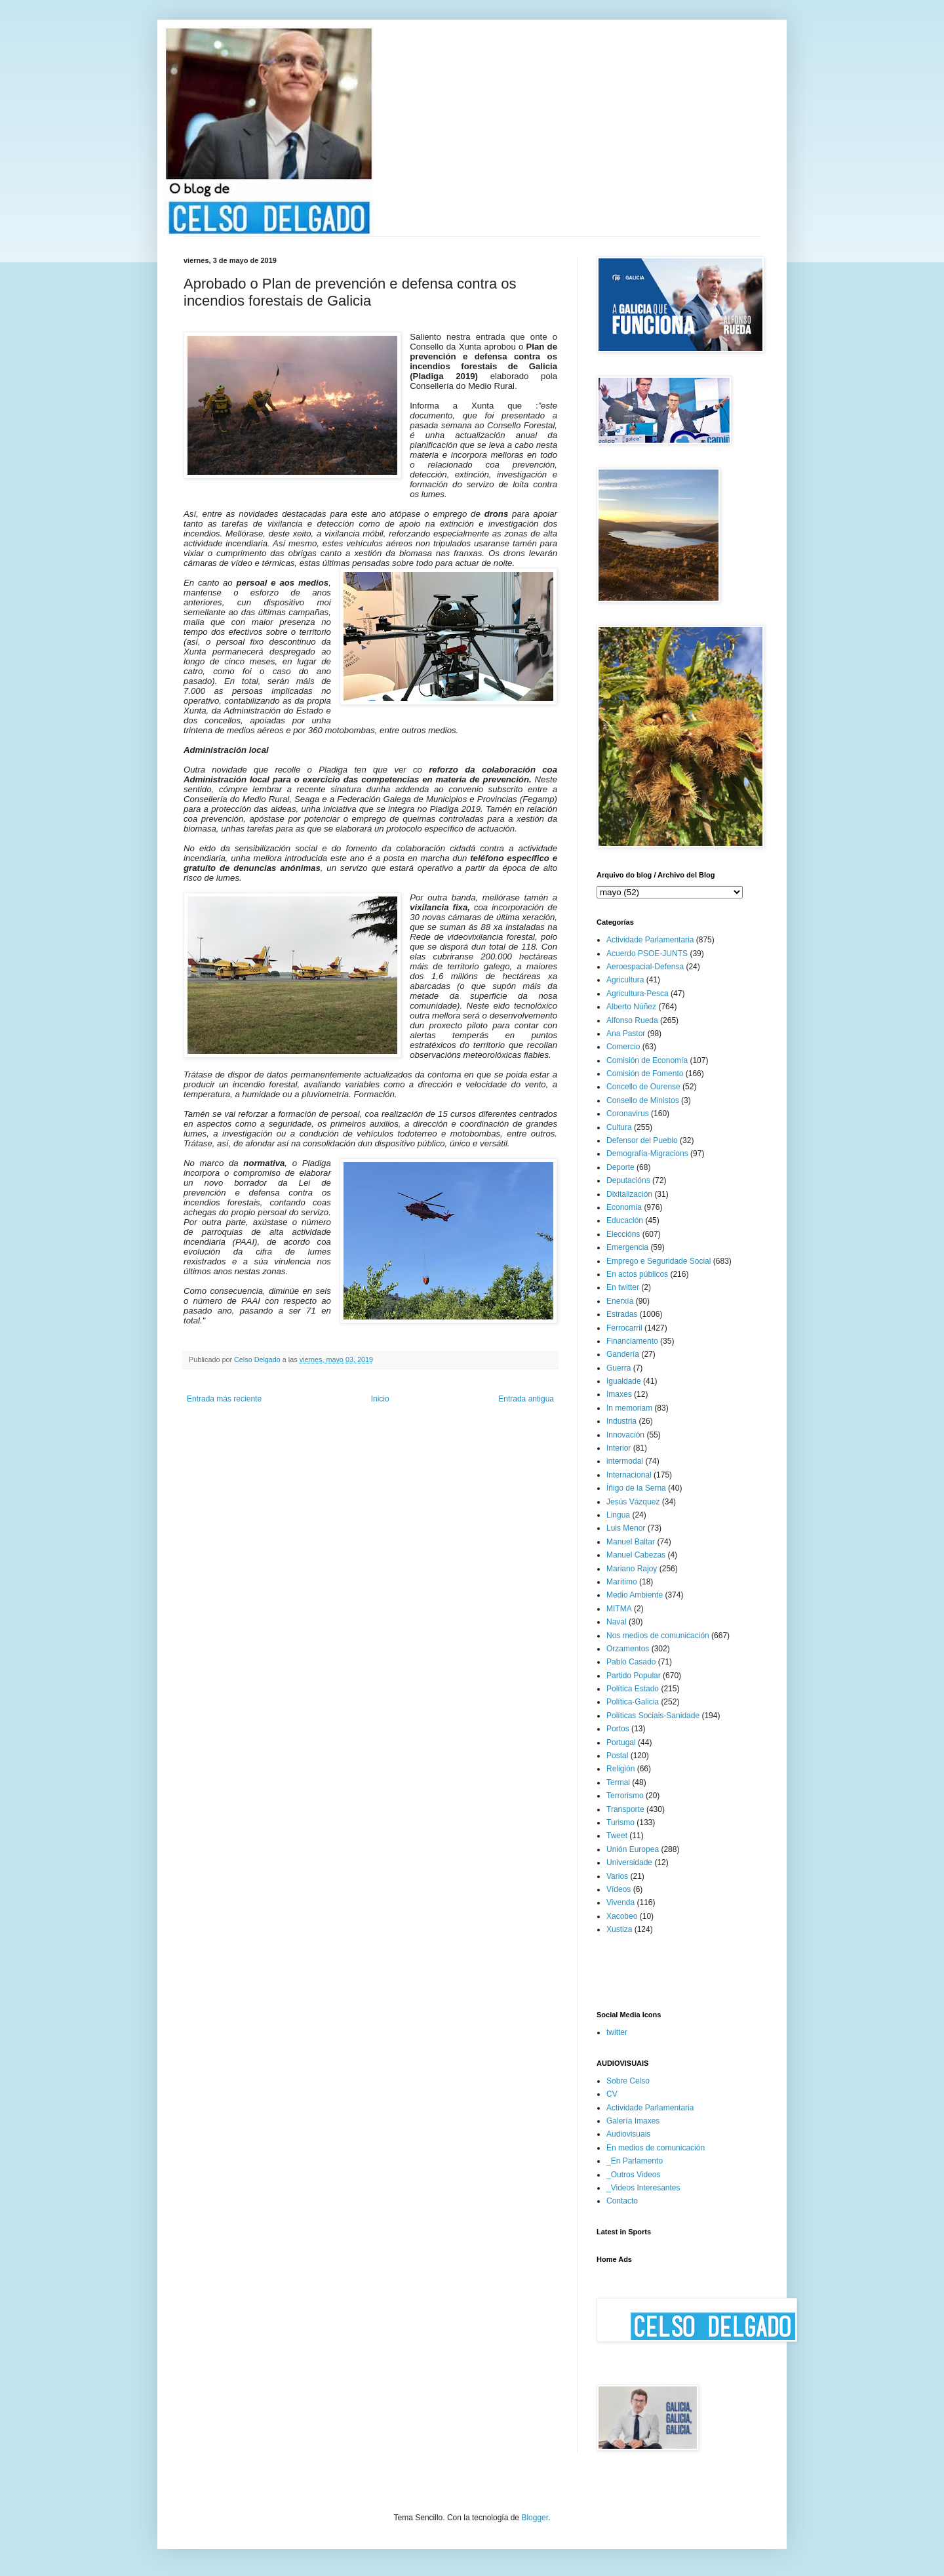 This screenshot has height=2576, width=944. Describe the element at coordinates (625, 1528) in the screenshot. I see `Luis Menor` at that location.